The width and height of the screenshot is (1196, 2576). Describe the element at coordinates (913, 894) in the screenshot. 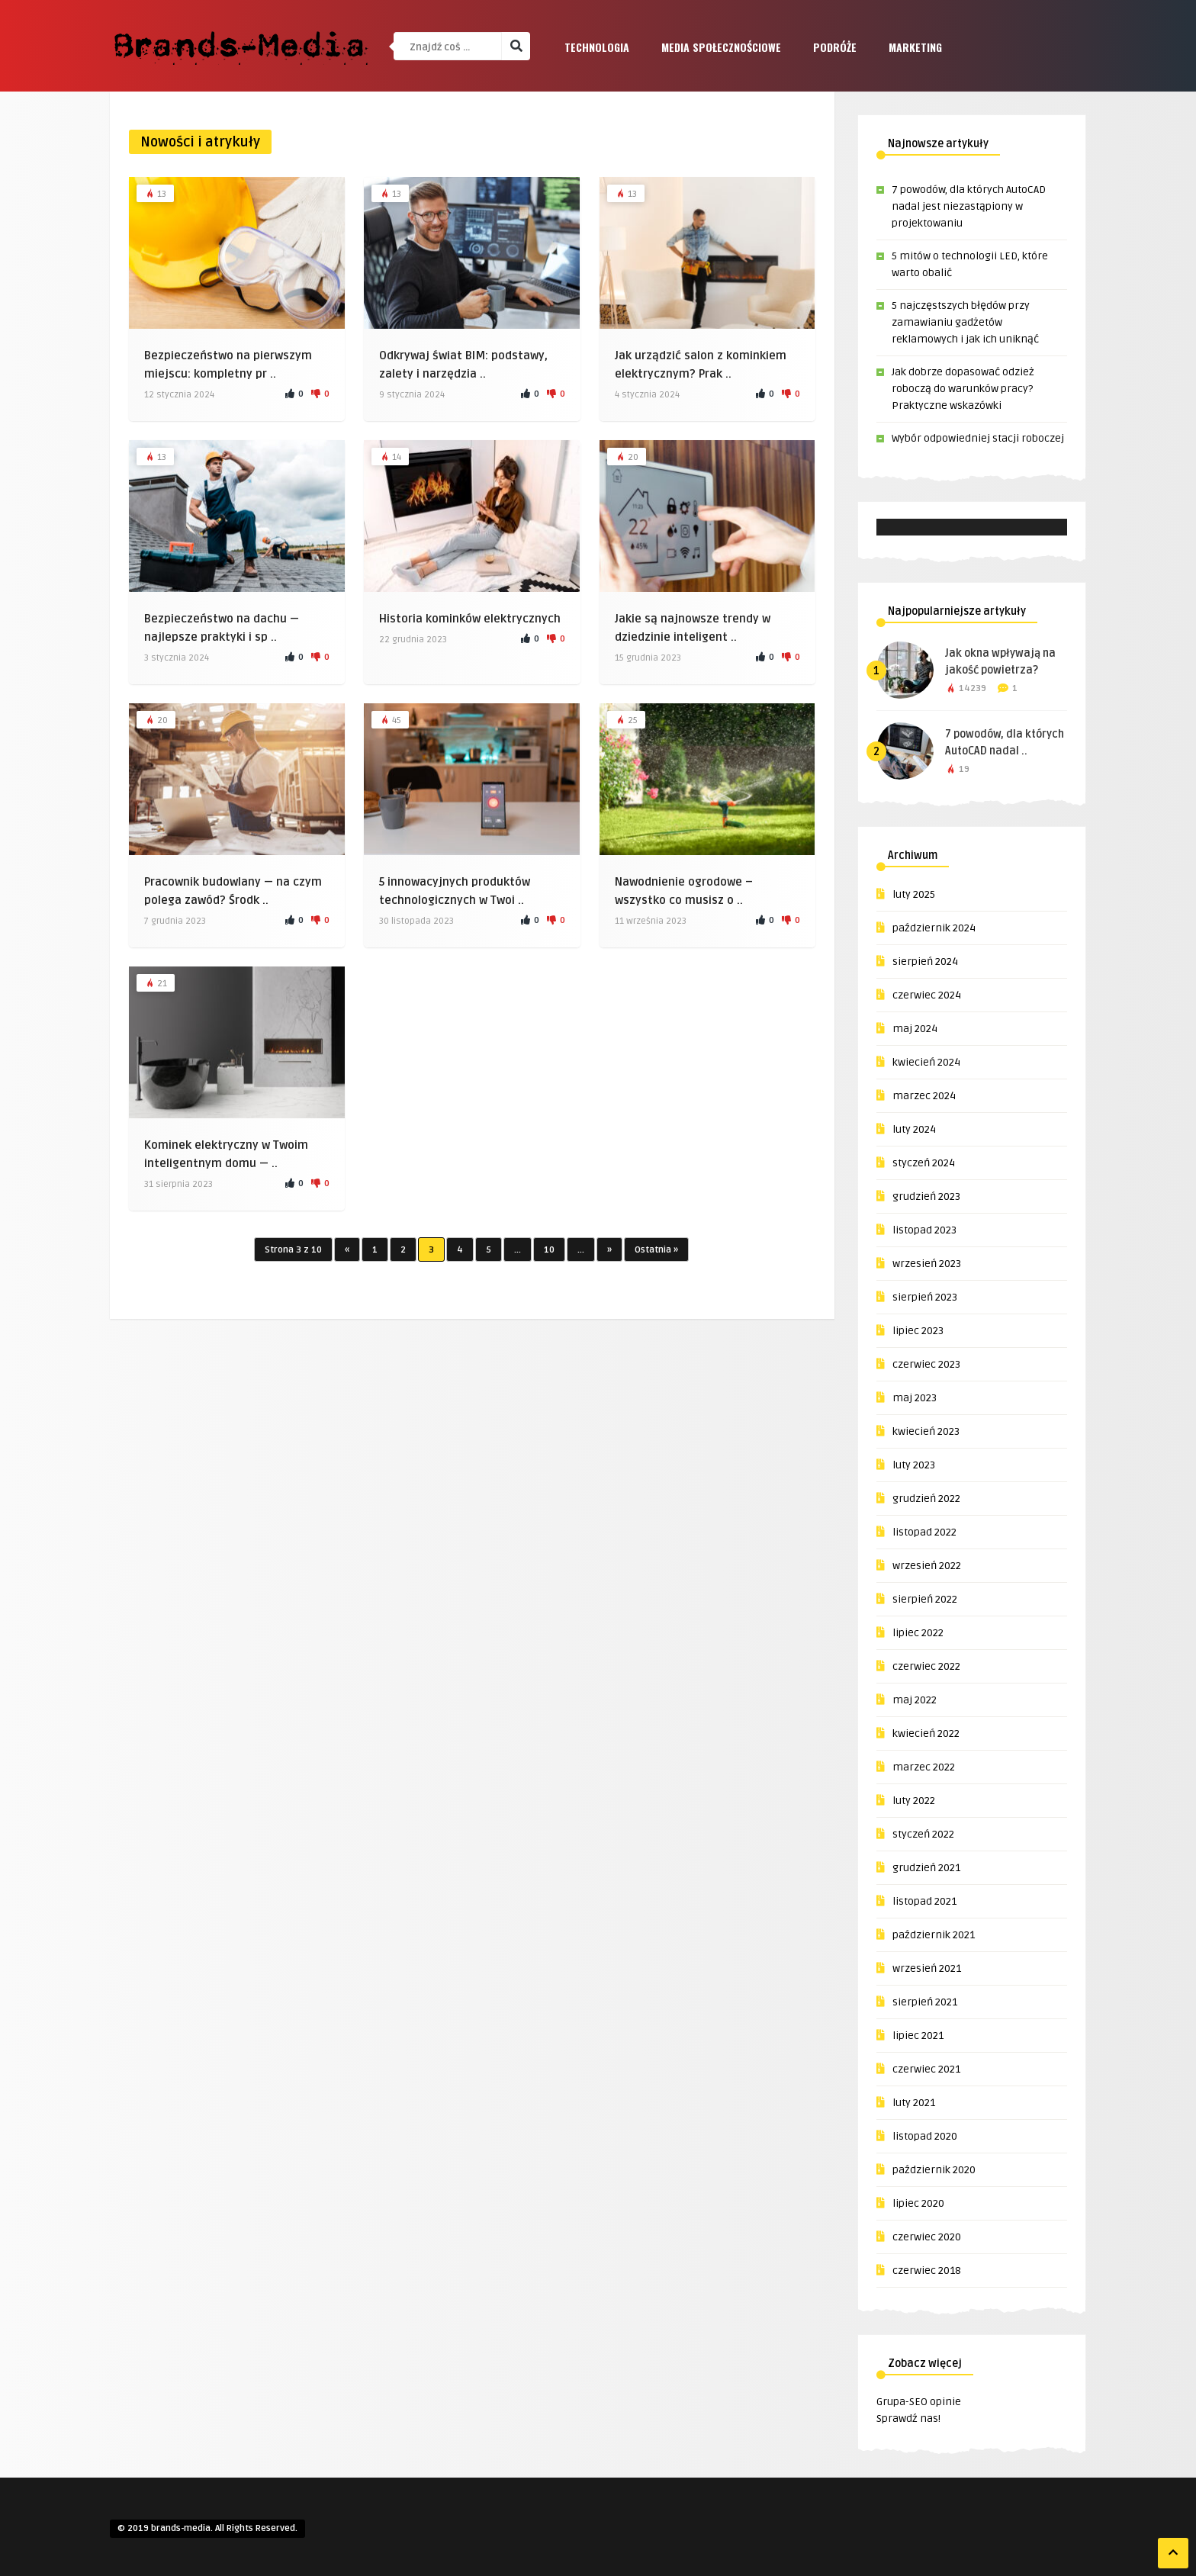

I see `luty 2025` at that location.